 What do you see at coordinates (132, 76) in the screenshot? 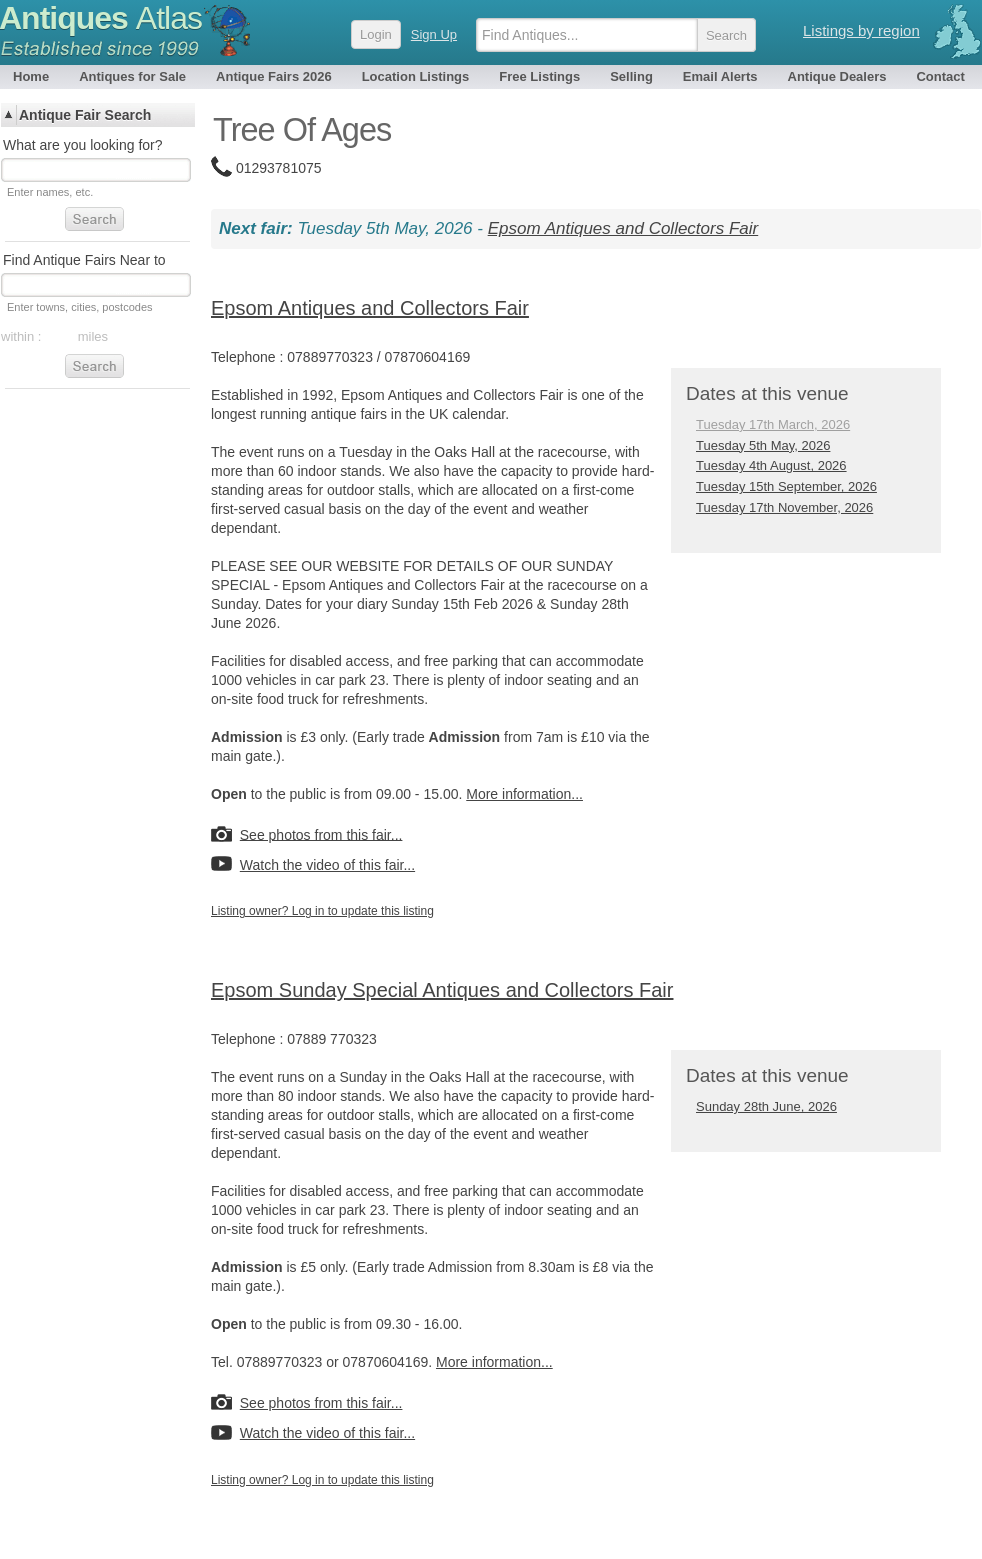
I see `Antiques for Sale` at bounding box center [132, 76].